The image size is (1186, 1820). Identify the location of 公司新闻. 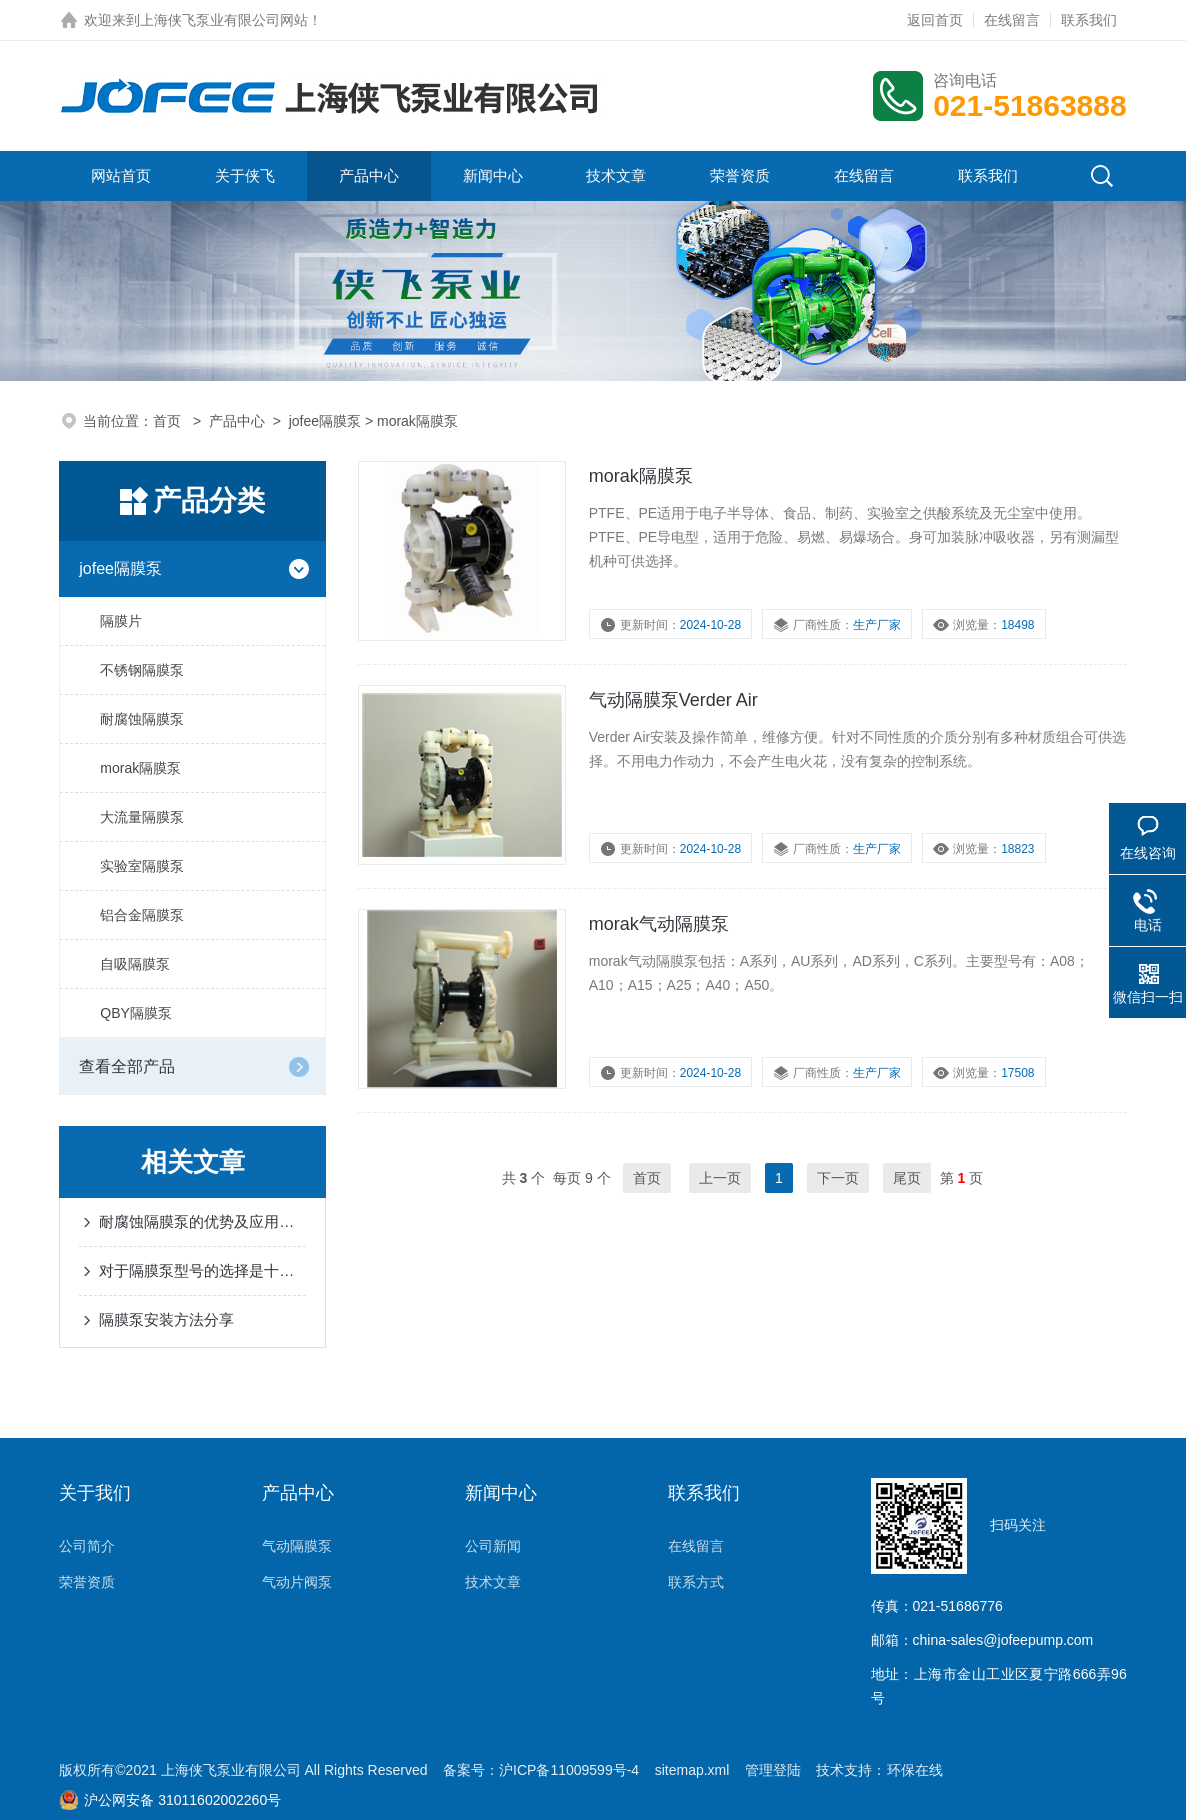
(493, 1546).